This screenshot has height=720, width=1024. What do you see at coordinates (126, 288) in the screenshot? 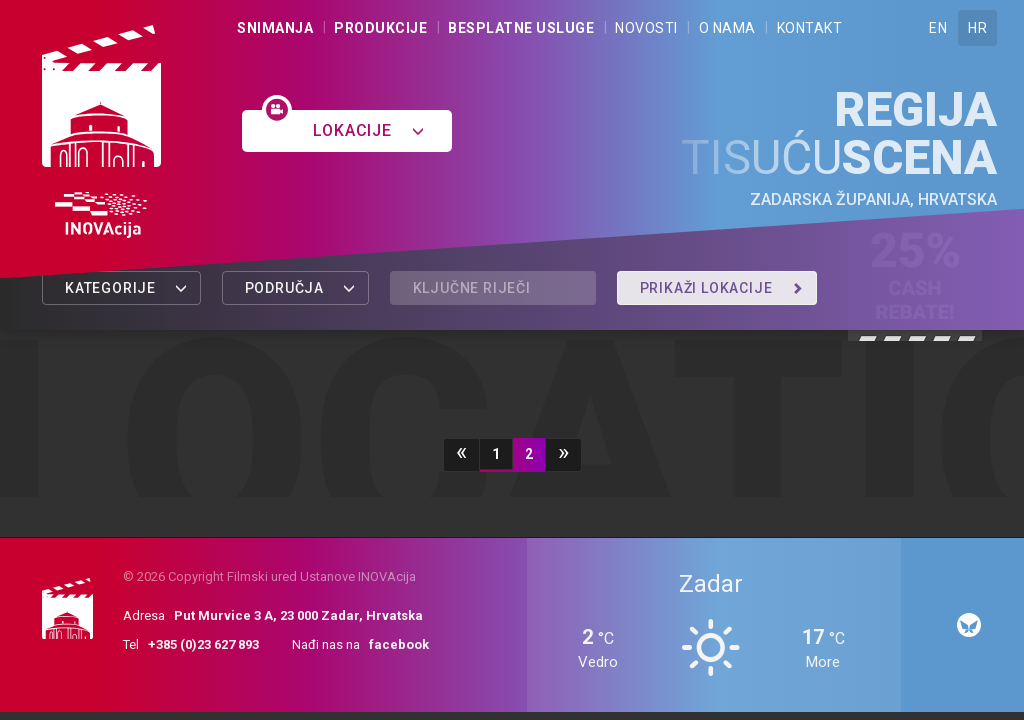
I see `Kategorije` at bounding box center [126, 288].